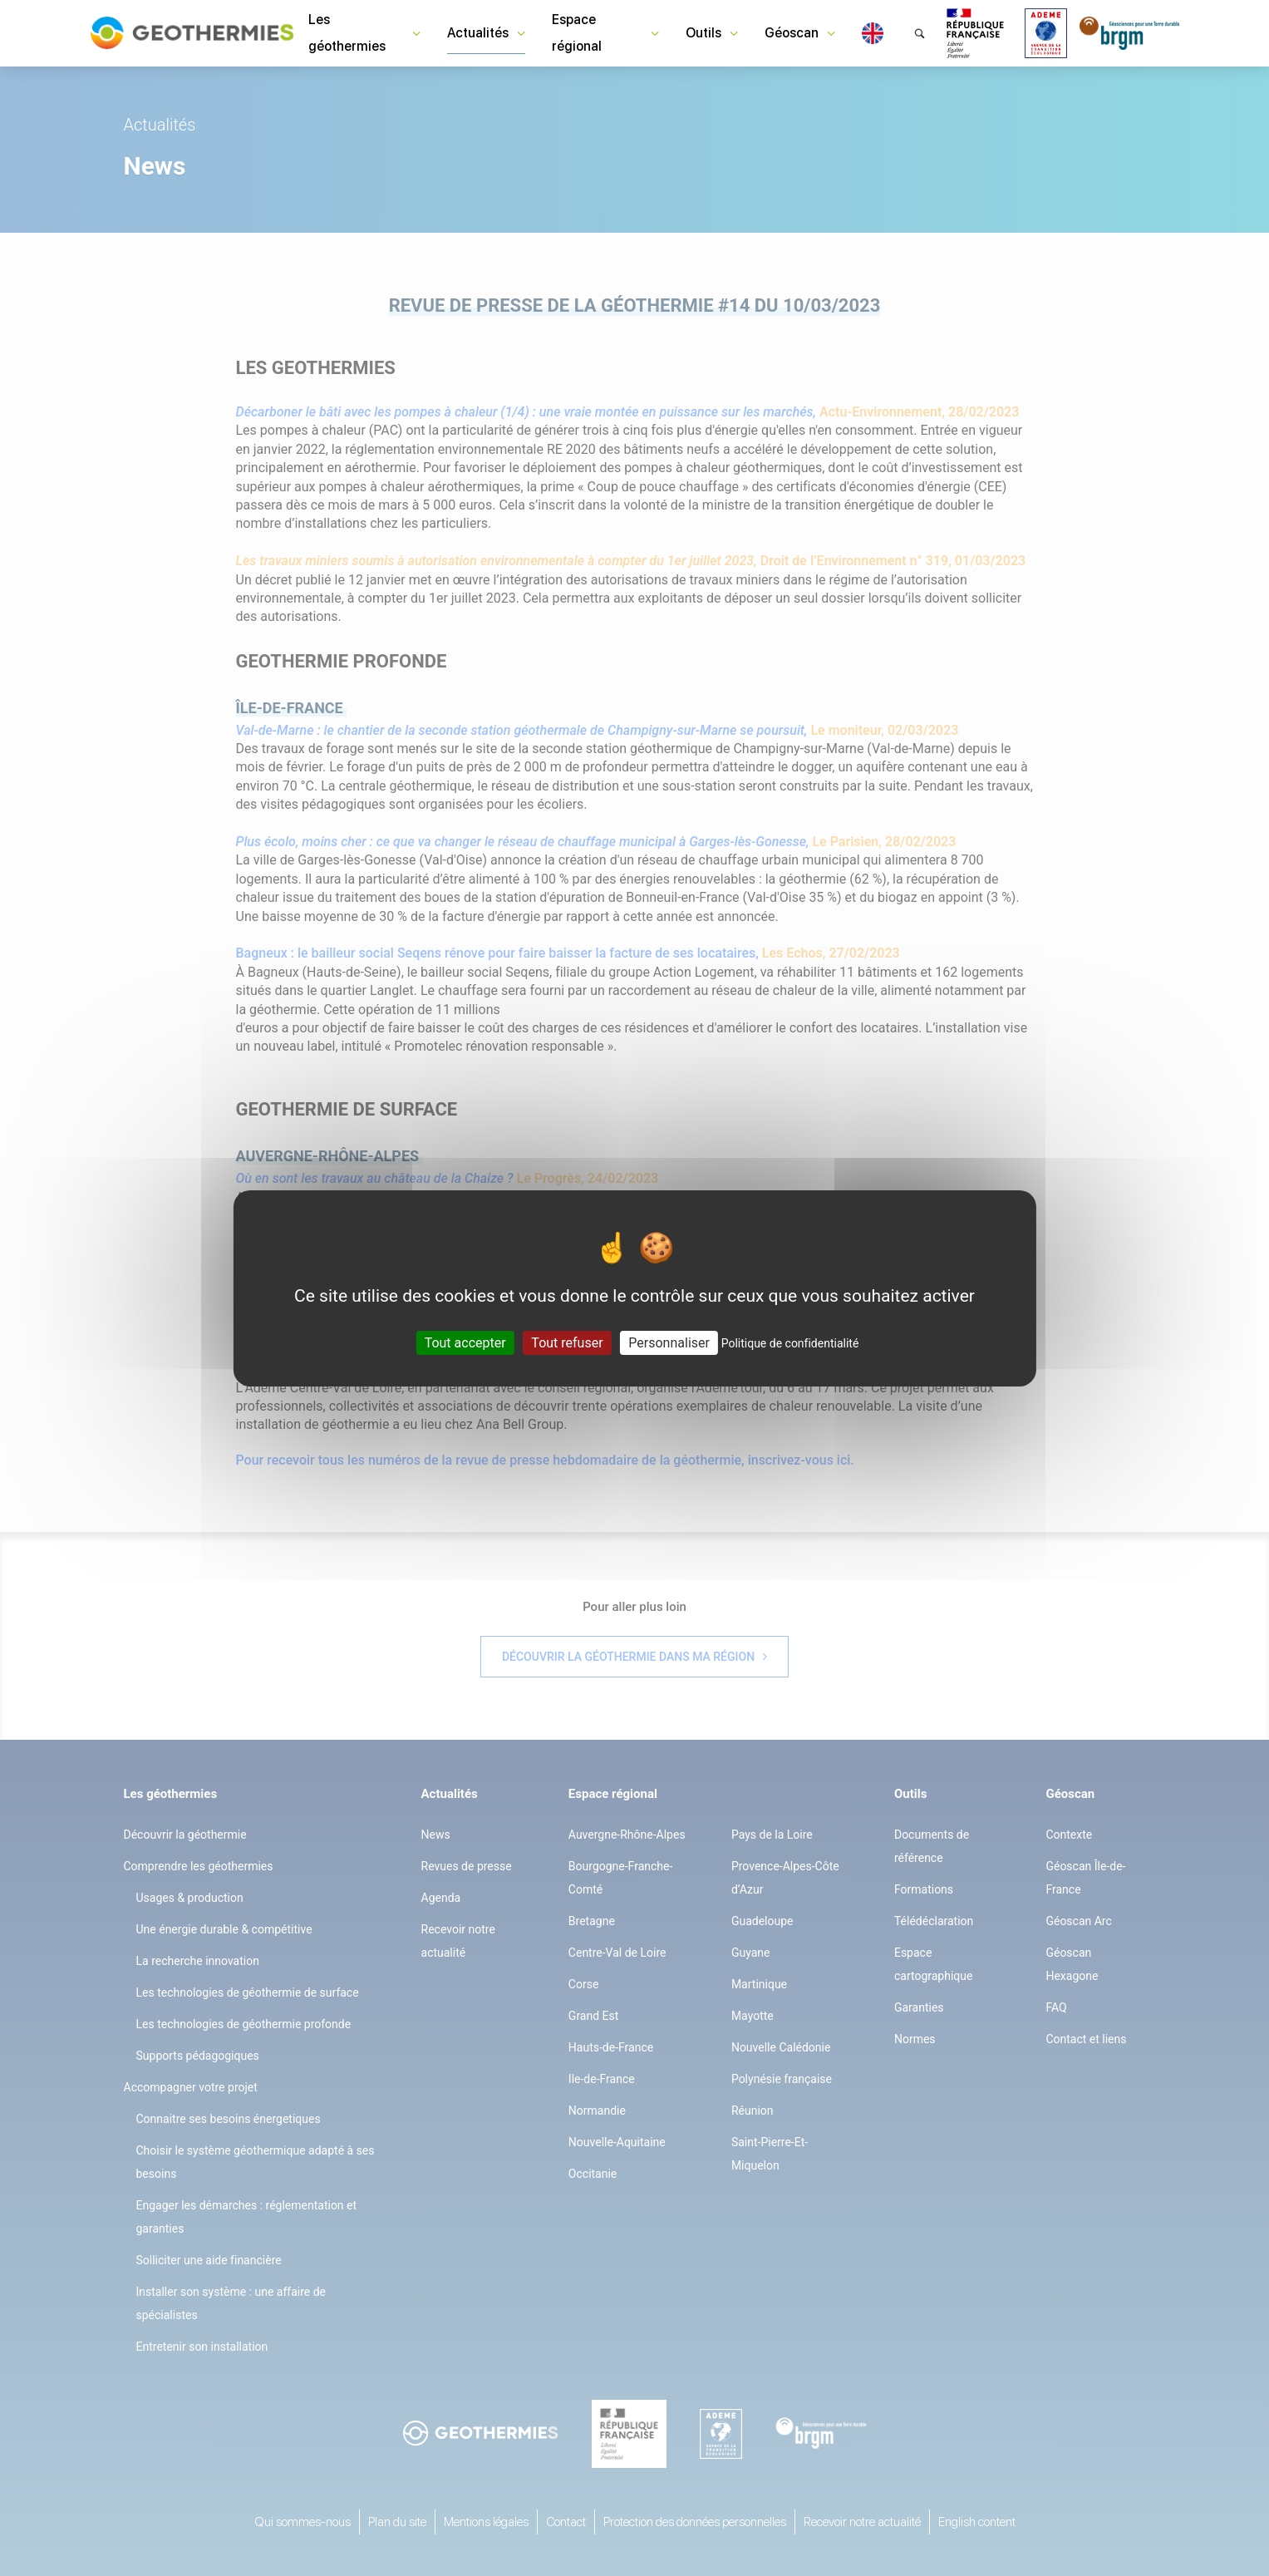 The height and width of the screenshot is (2576, 1269). Describe the element at coordinates (465, 1342) in the screenshot. I see `Tout accepter` at that location.